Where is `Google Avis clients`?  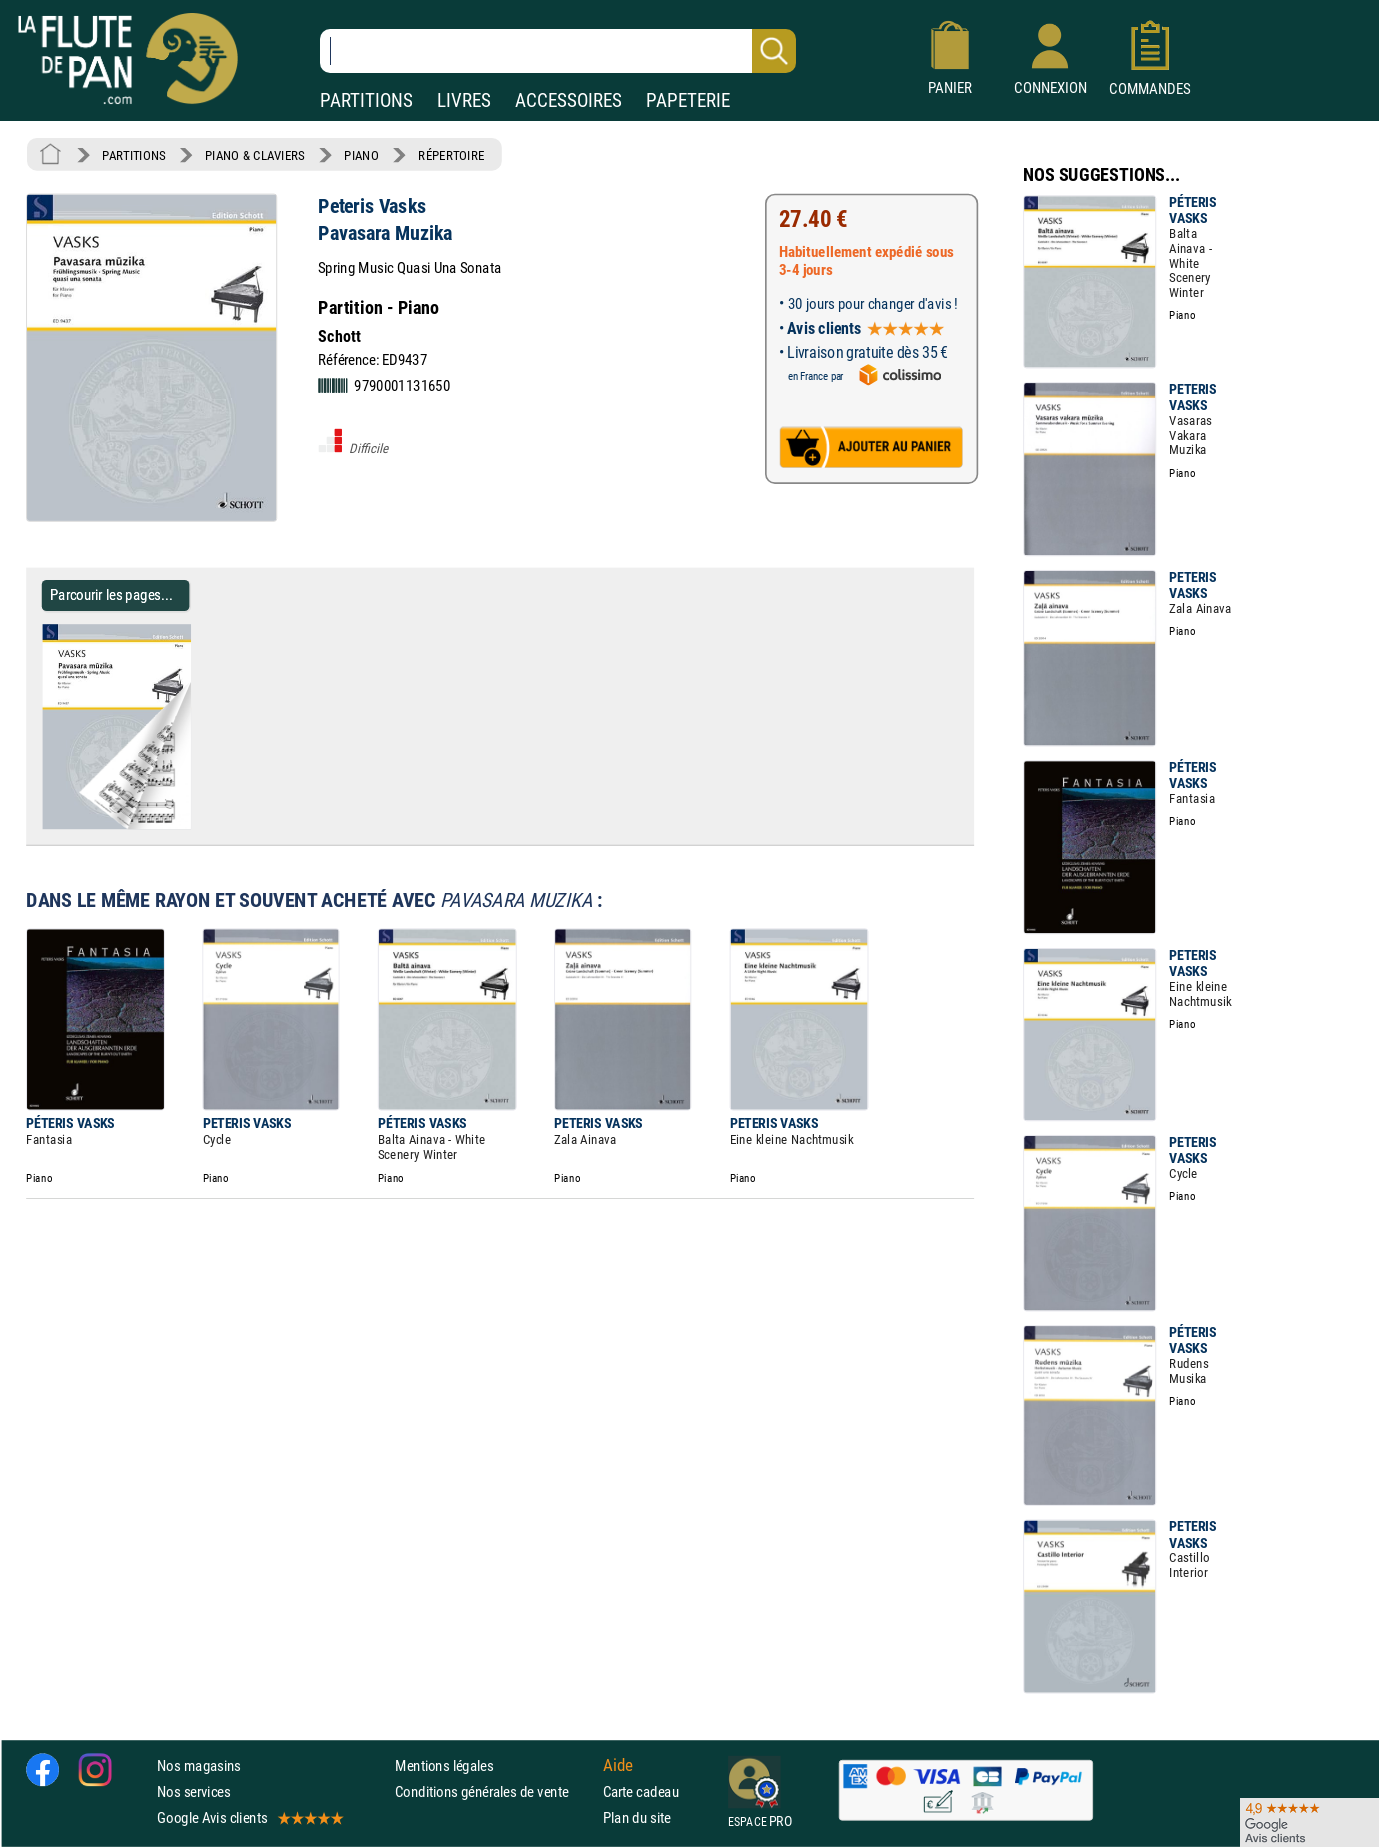 Google Avis clients is located at coordinates (249, 1817).